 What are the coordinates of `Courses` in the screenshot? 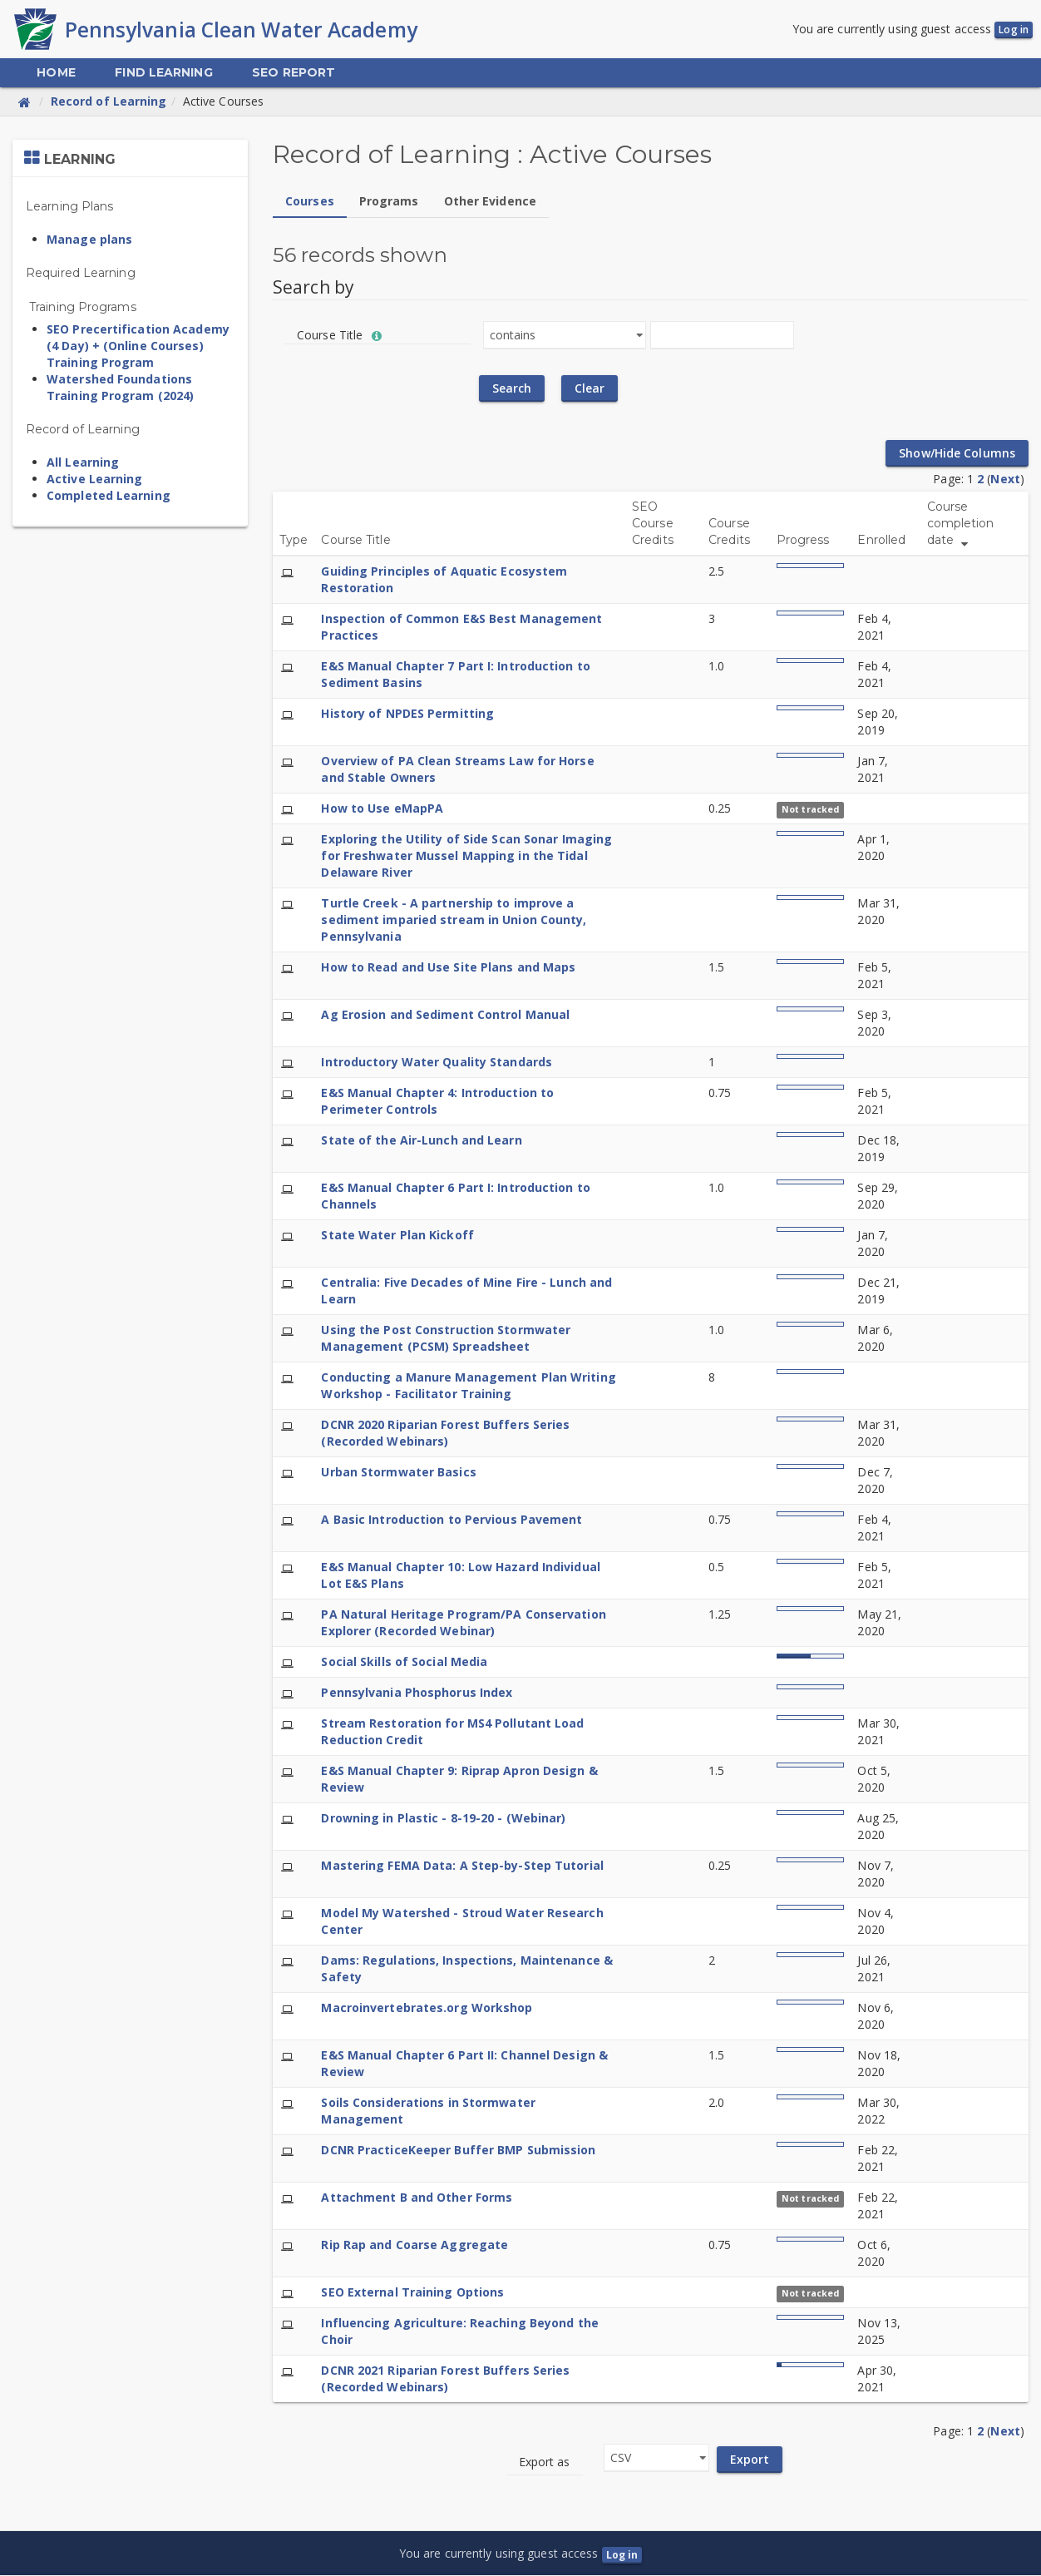 It's located at (309, 202).